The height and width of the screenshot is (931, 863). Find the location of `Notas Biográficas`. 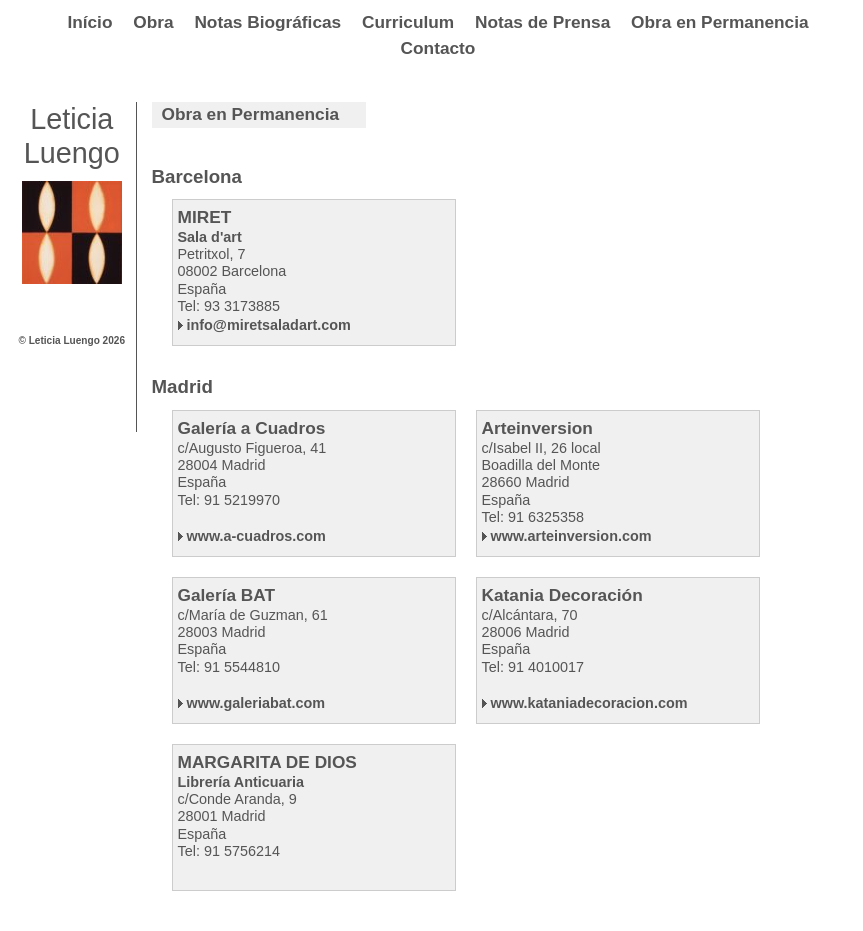

Notas Biográficas is located at coordinates (267, 22).